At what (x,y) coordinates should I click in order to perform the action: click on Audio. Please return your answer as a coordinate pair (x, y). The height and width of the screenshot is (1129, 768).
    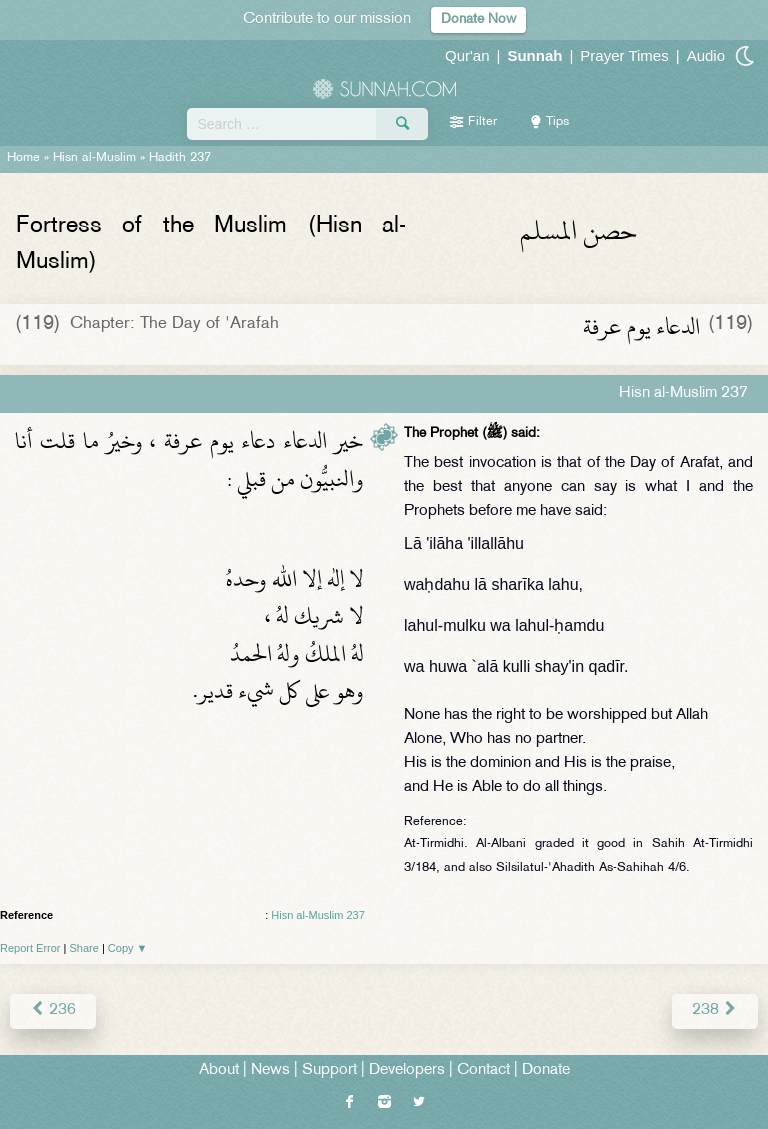
    Looking at the image, I should click on (706, 55).